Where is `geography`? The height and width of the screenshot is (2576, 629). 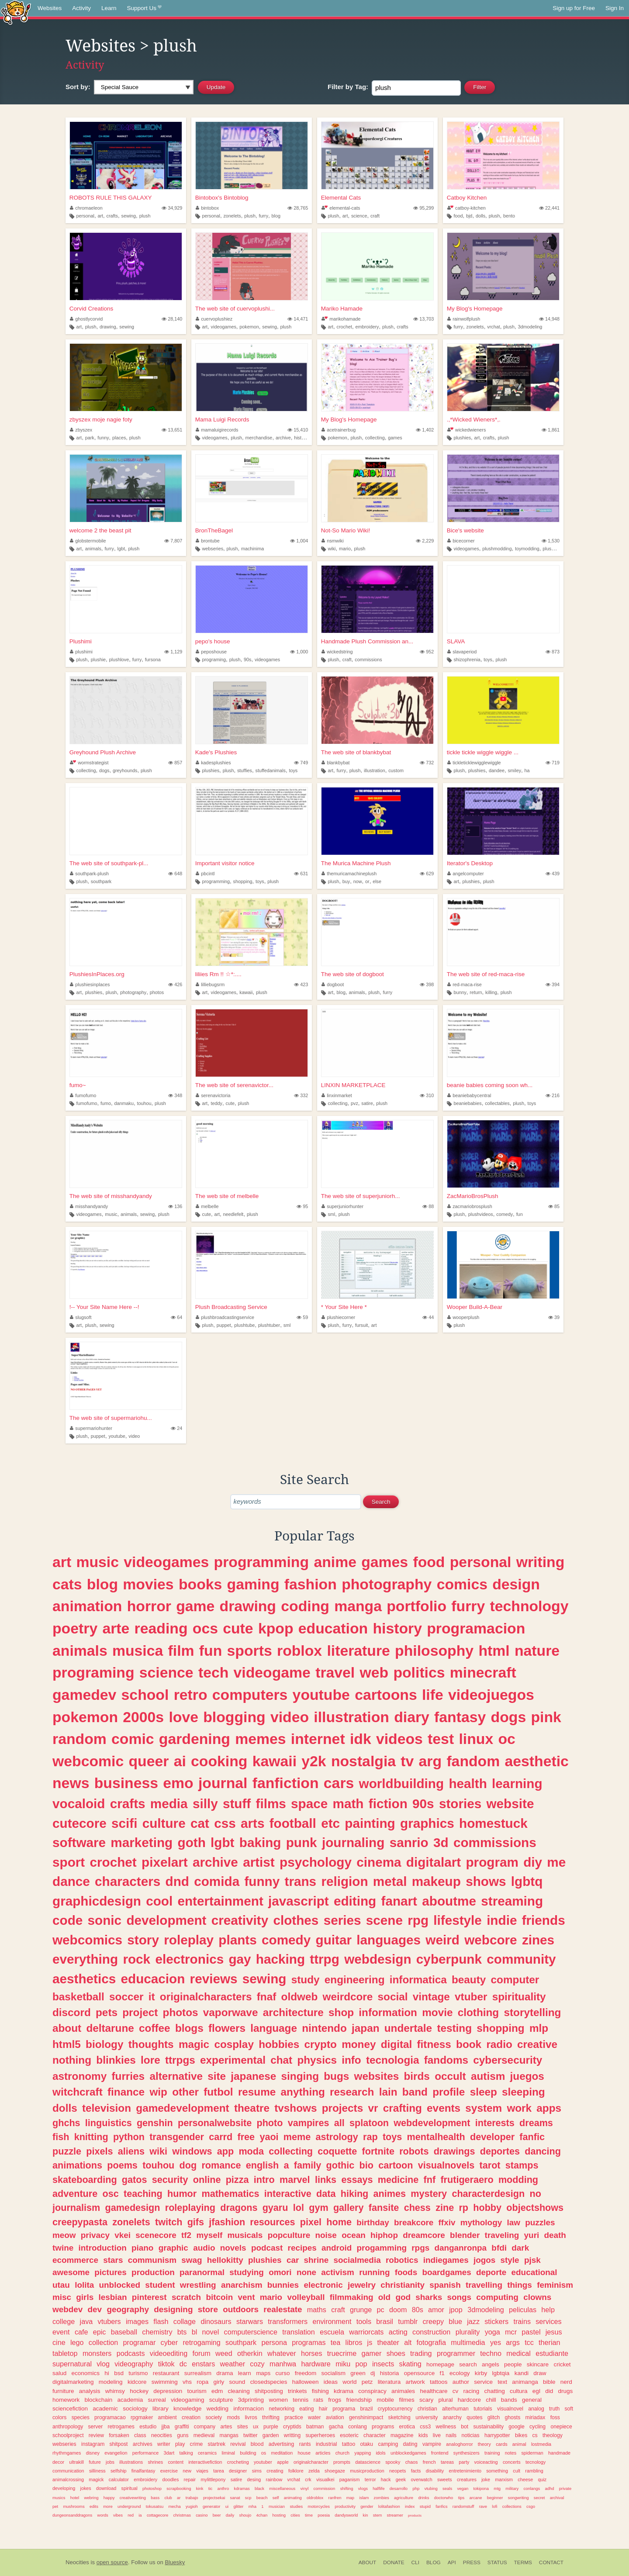
geography is located at coordinates (128, 2309).